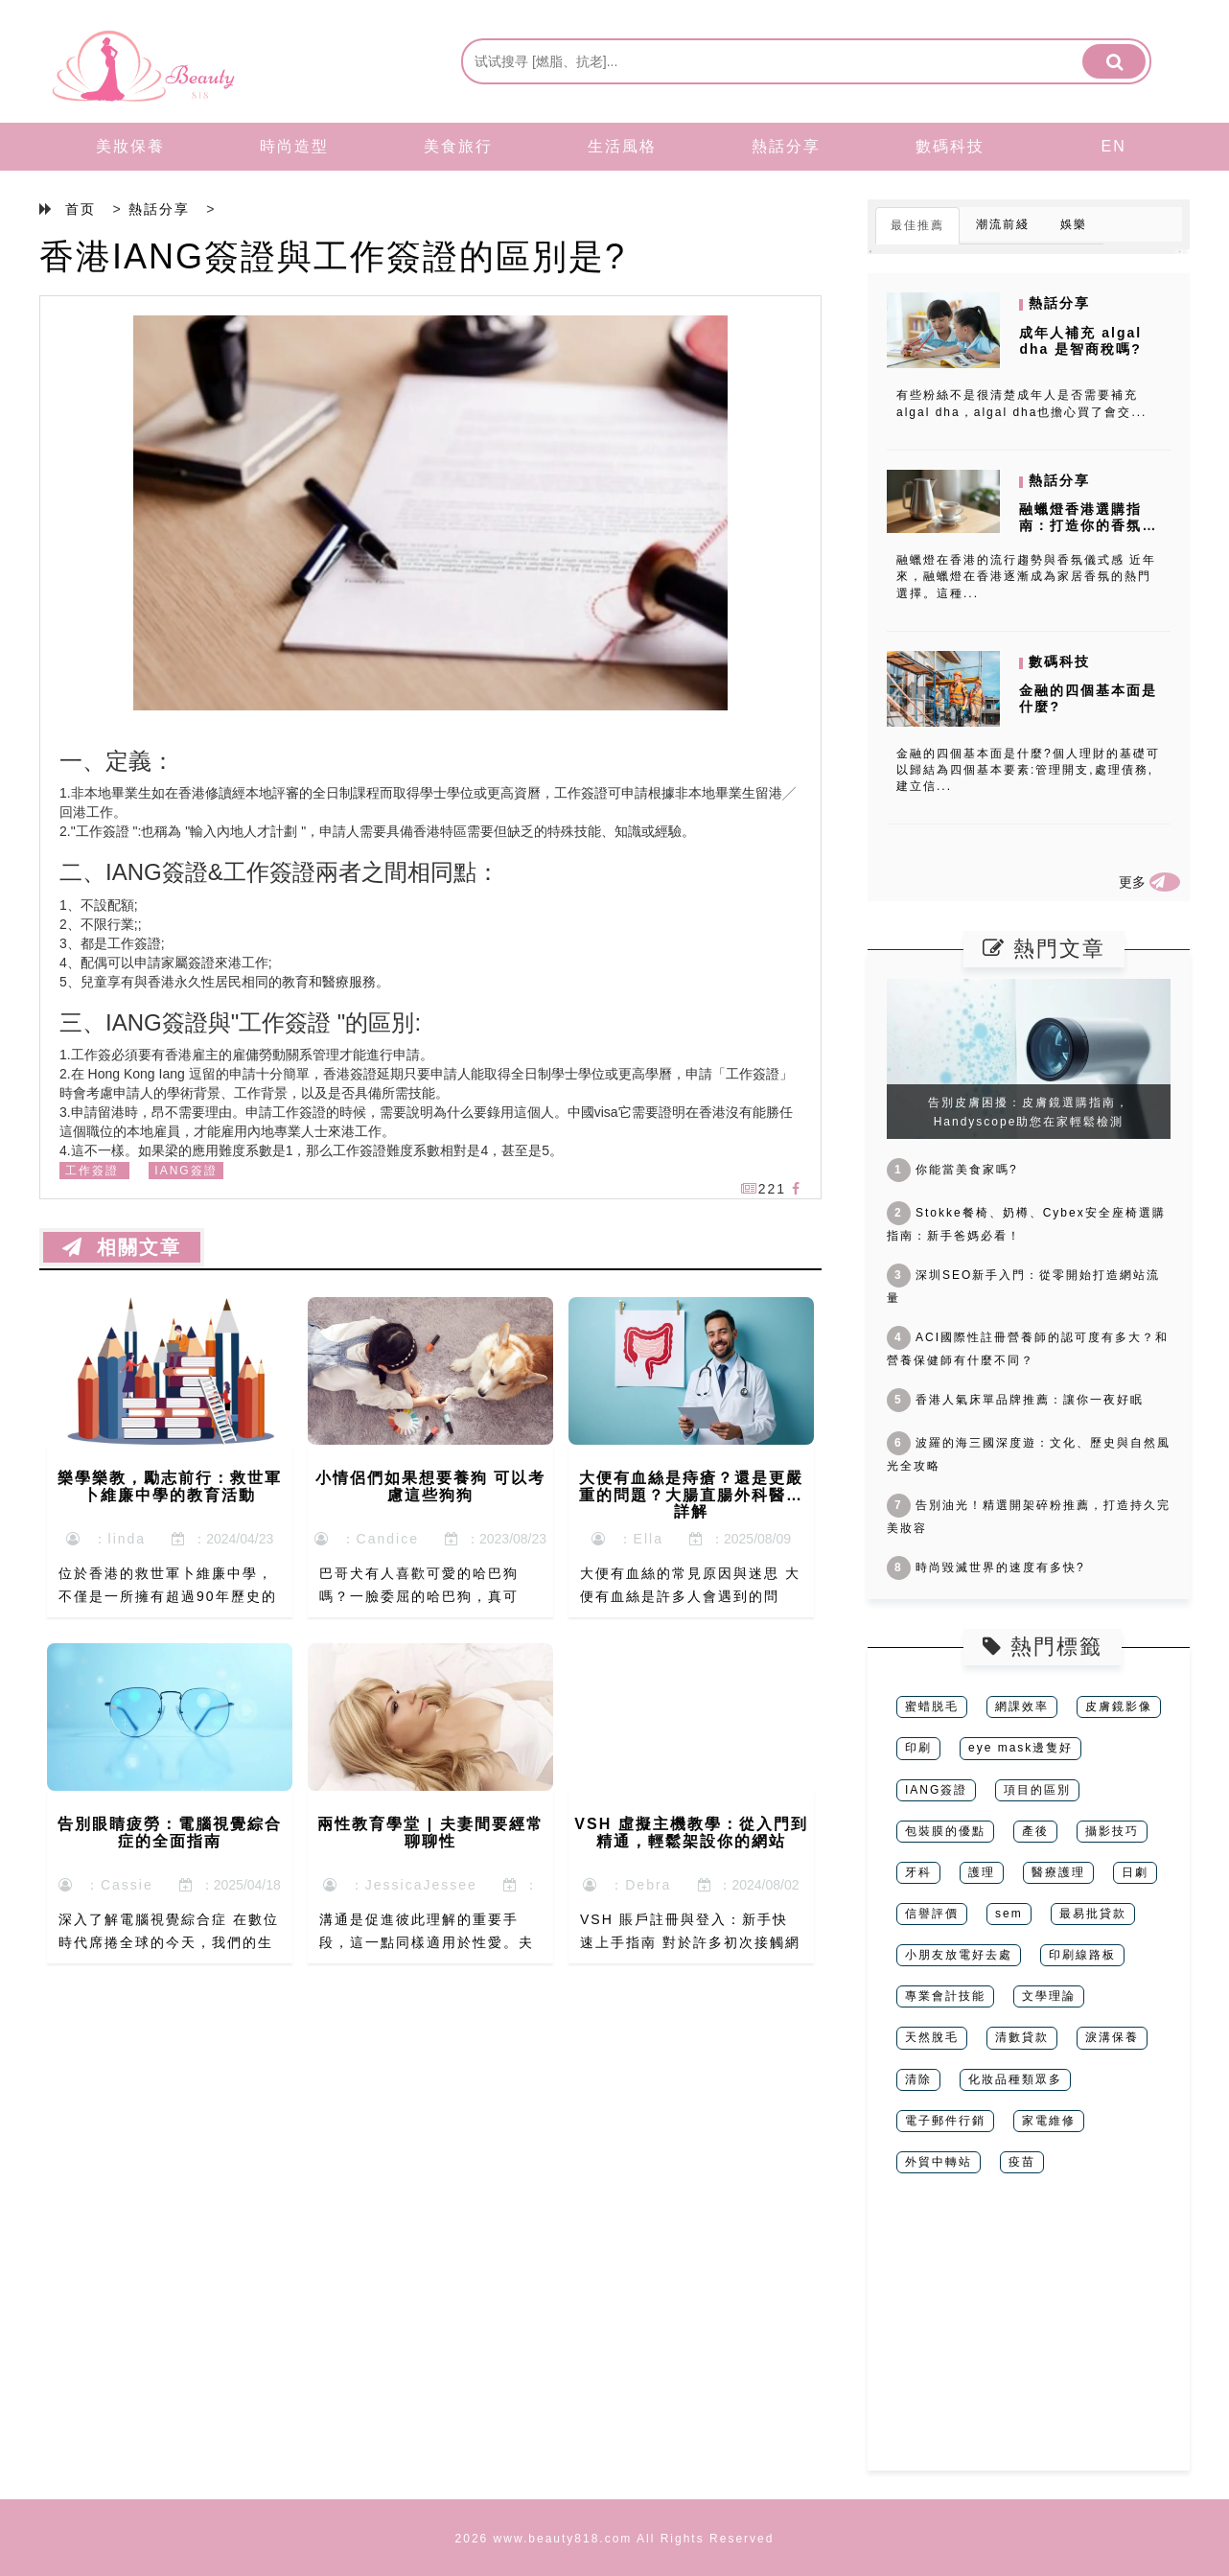 The image size is (1229, 2576). What do you see at coordinates (1135, 1872) in the screenshot?
I see `日劇` at bounding box center [1135, 1872].